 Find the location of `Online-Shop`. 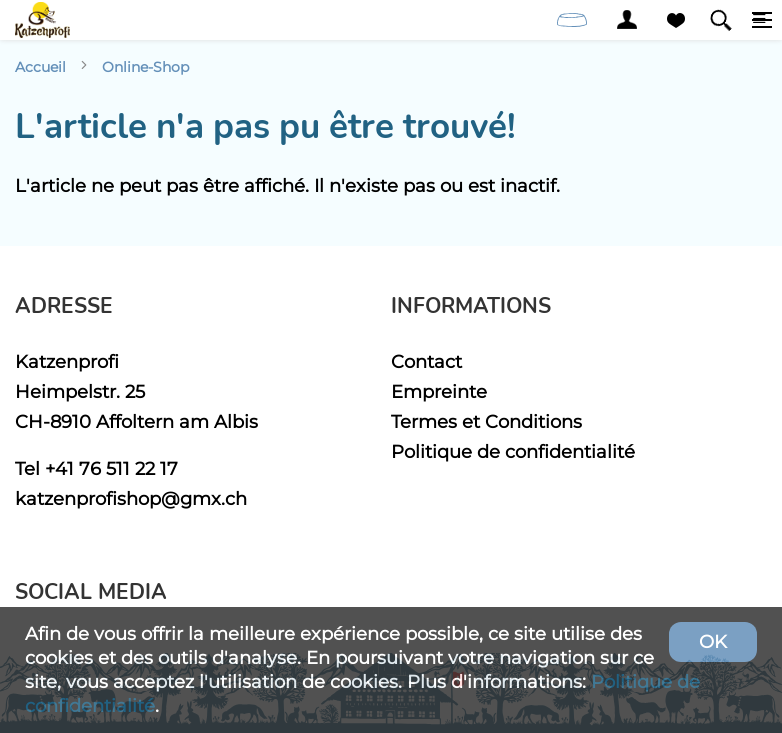

Online-Shop is located at coordinates (145, 67).